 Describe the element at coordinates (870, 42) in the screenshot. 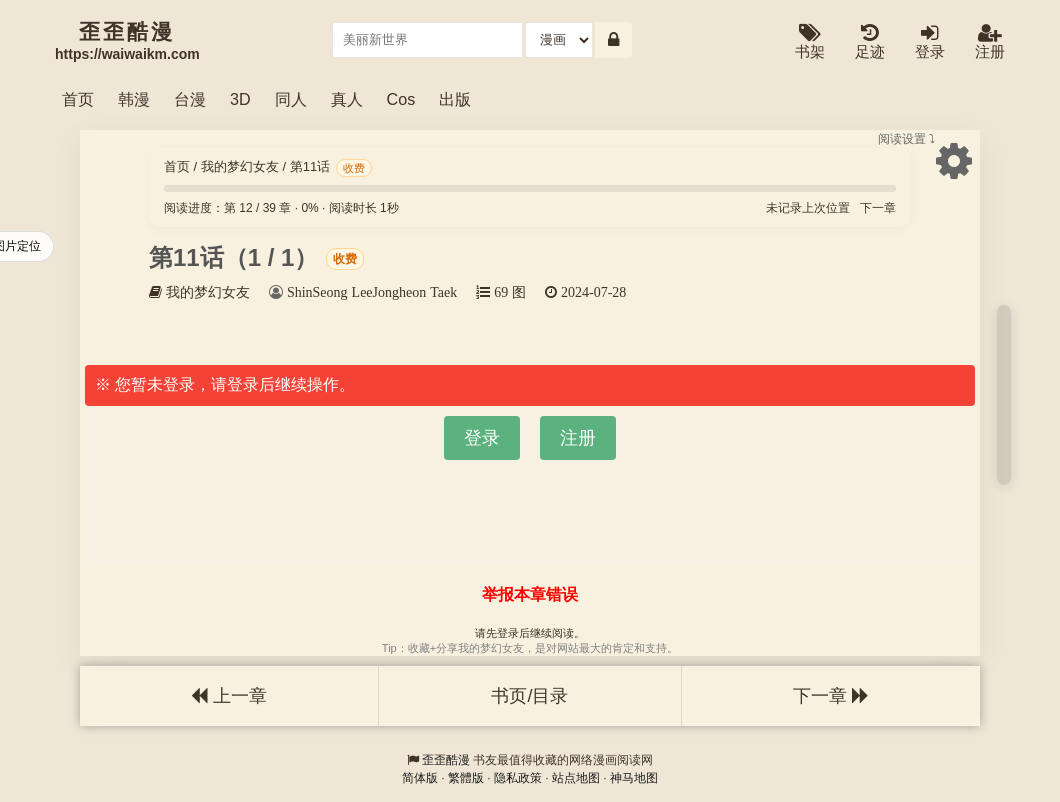

I see `足迹` at that location.